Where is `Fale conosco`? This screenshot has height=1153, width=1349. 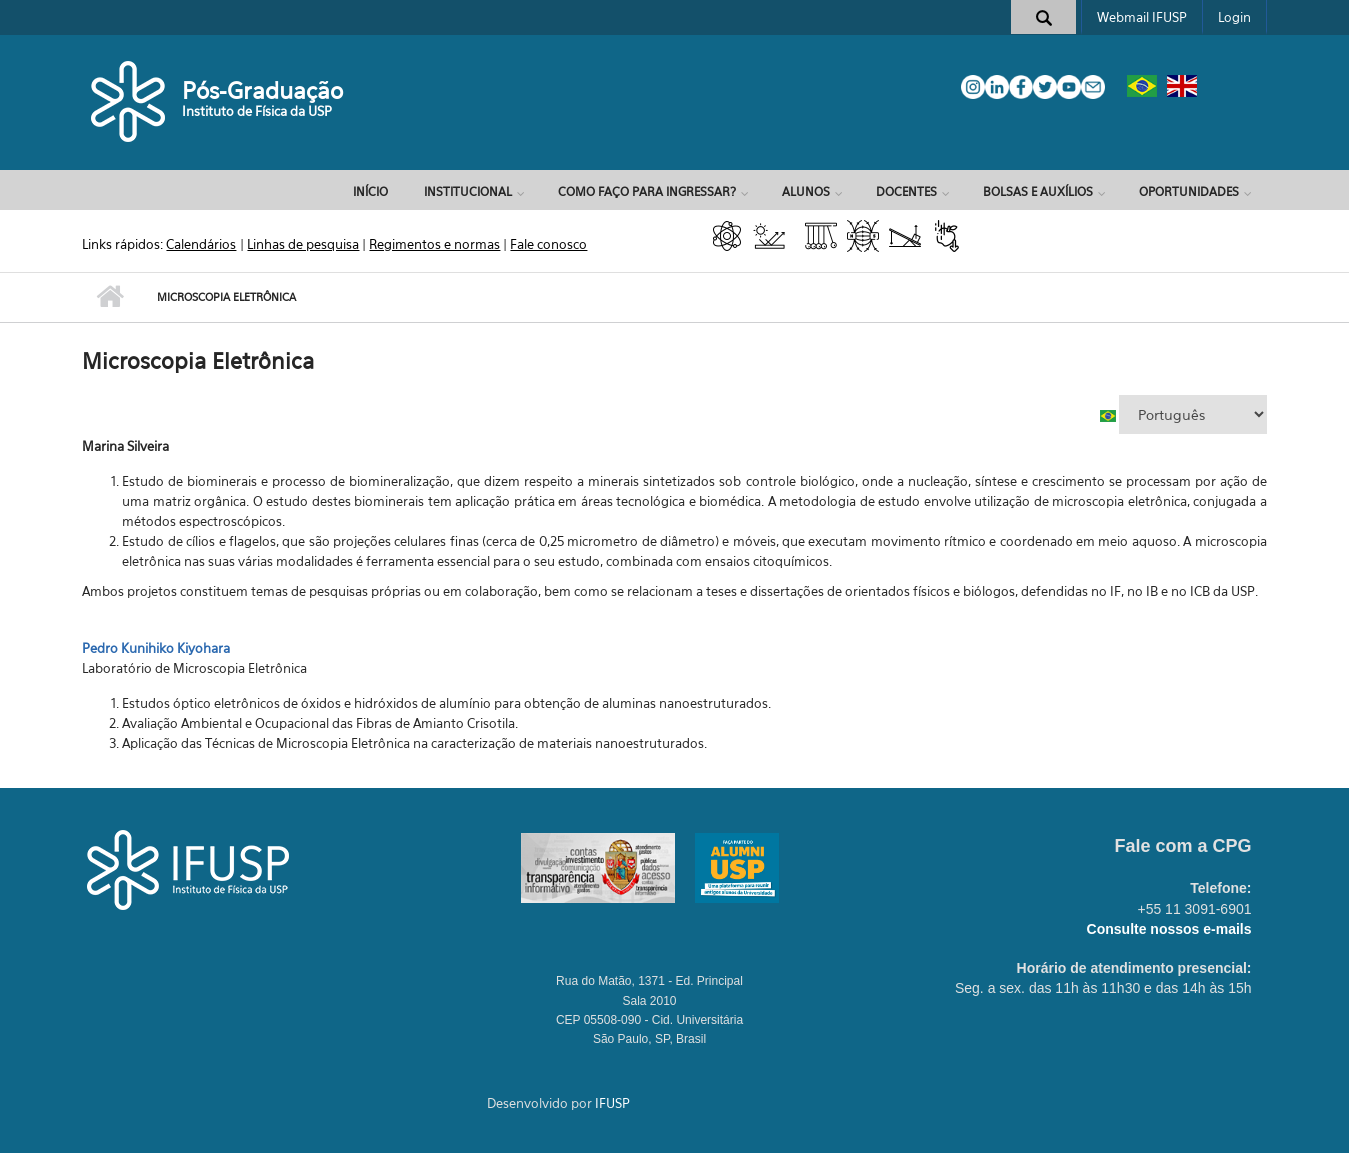
Fale conosco is located at coordinates (548, 244).